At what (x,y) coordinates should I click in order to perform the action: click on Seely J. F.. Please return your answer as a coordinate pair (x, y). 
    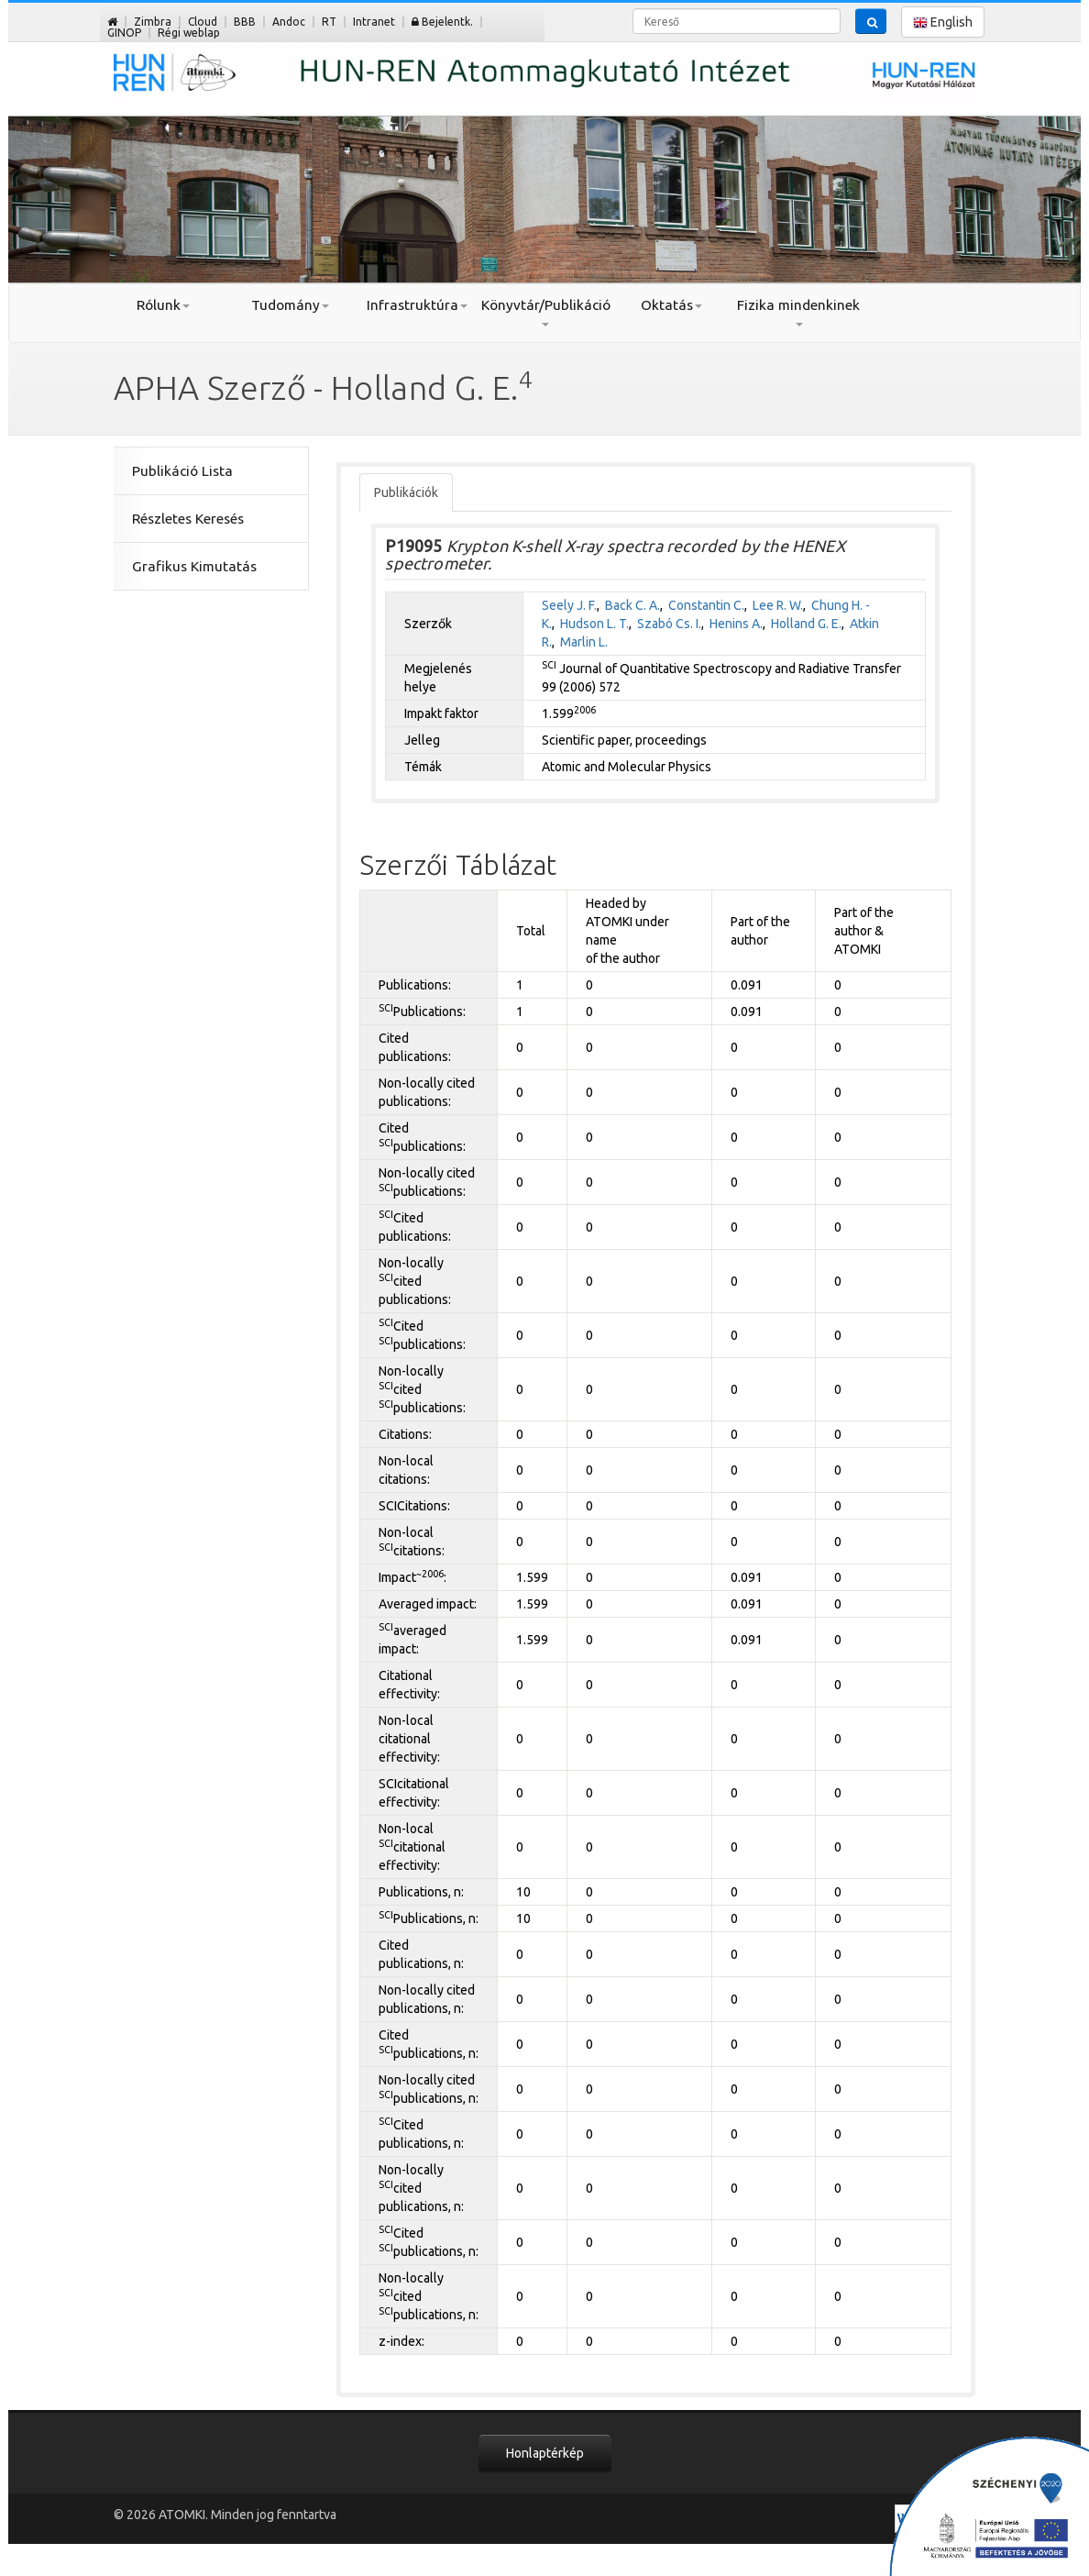
    Looking at the image, I should click on (569, 605).